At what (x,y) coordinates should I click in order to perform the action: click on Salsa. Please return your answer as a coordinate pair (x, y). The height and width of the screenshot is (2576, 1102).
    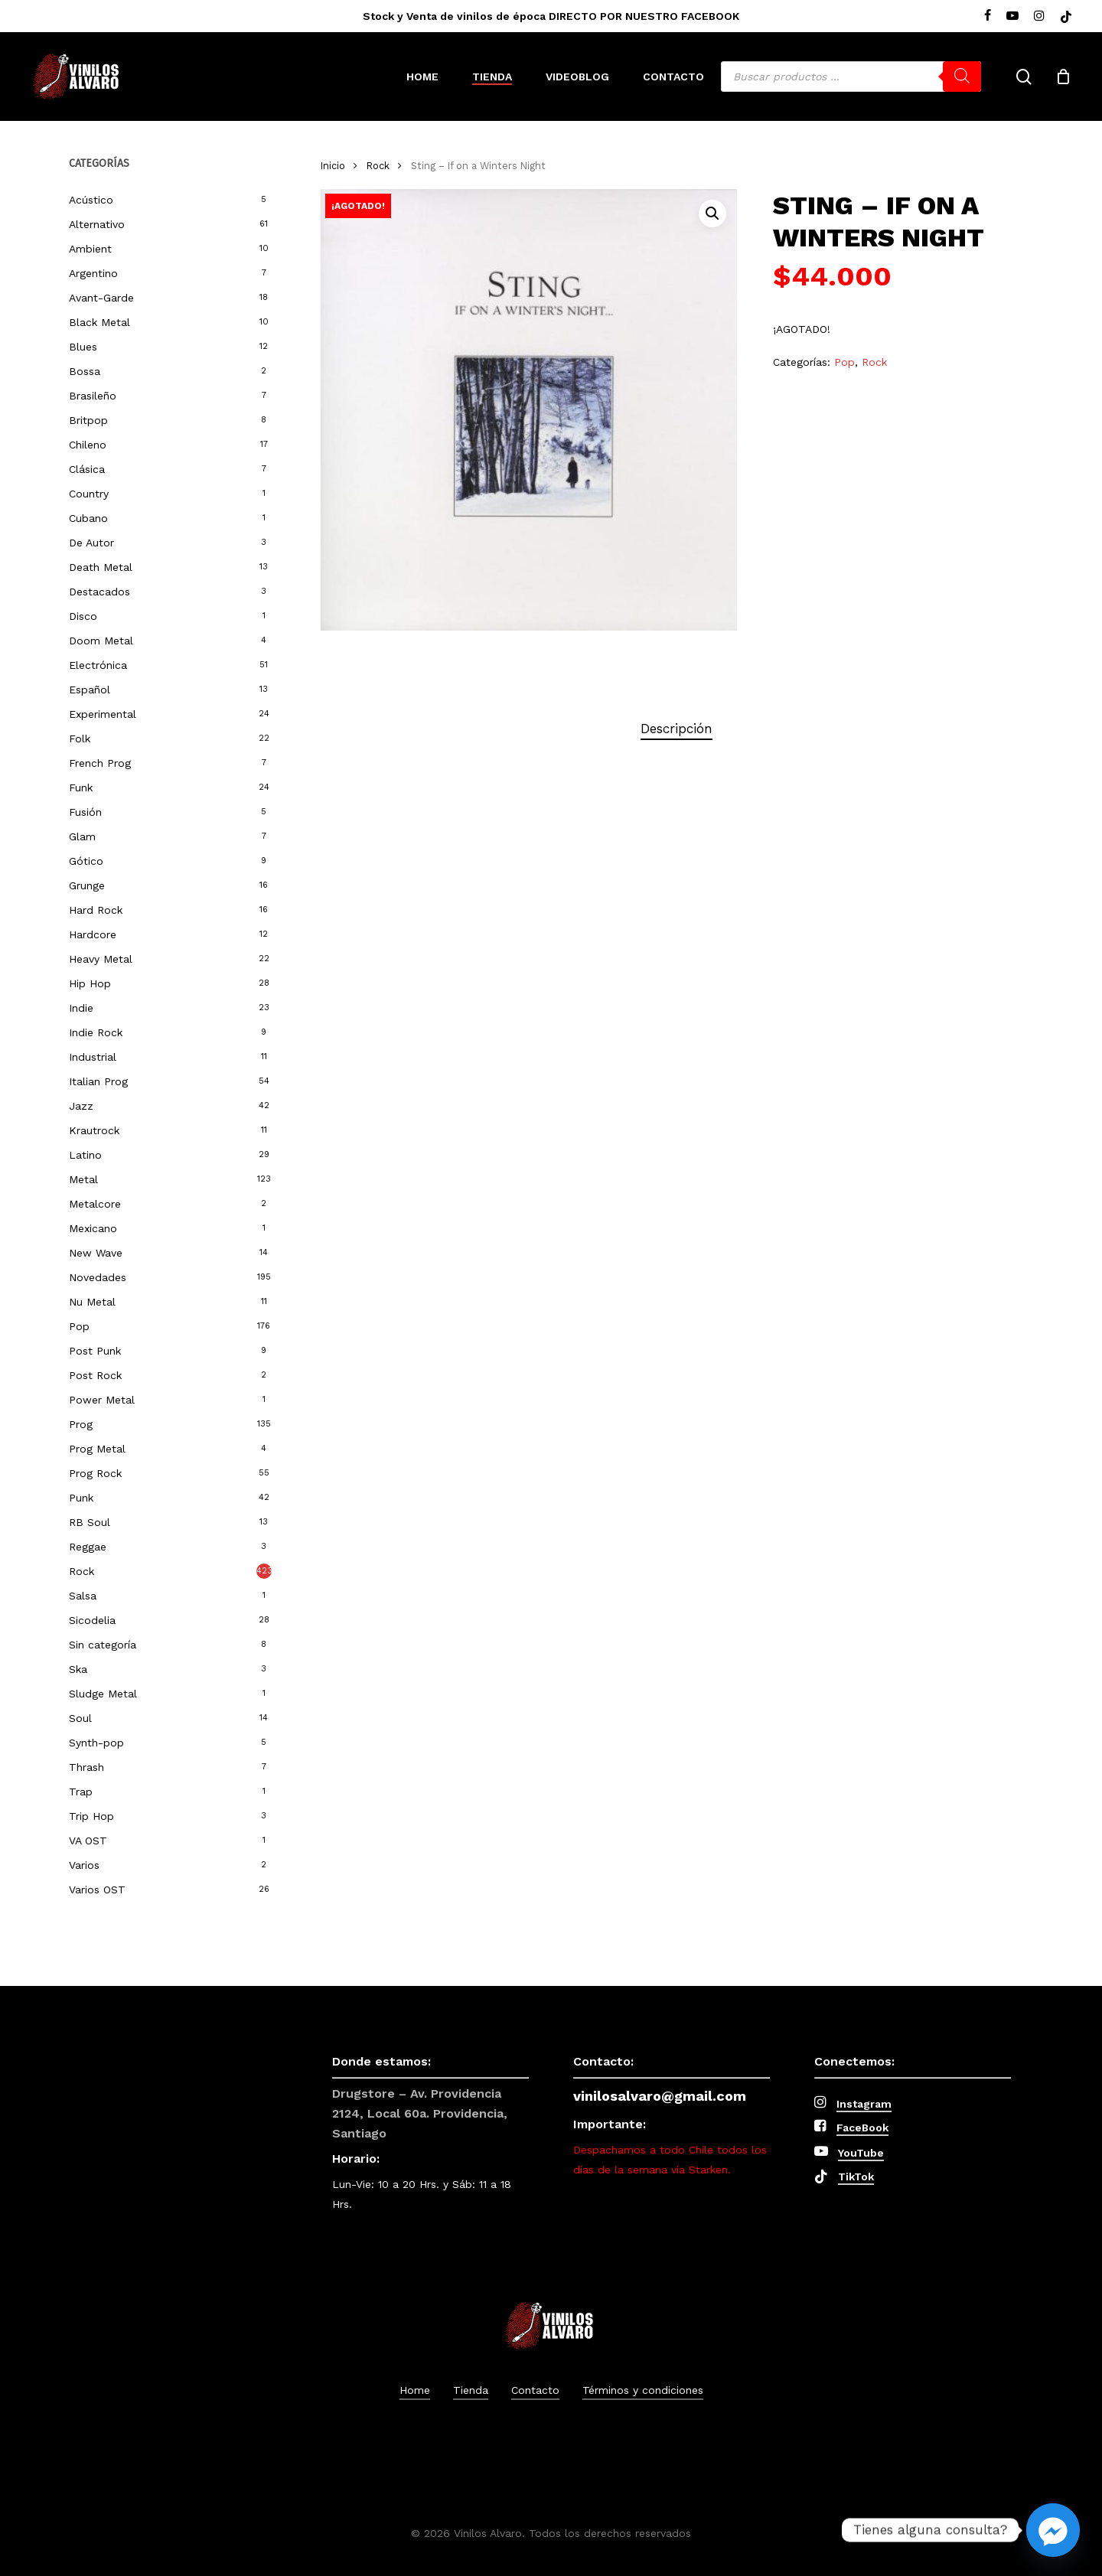
    Looking at the image, I should click on (82, 1596).